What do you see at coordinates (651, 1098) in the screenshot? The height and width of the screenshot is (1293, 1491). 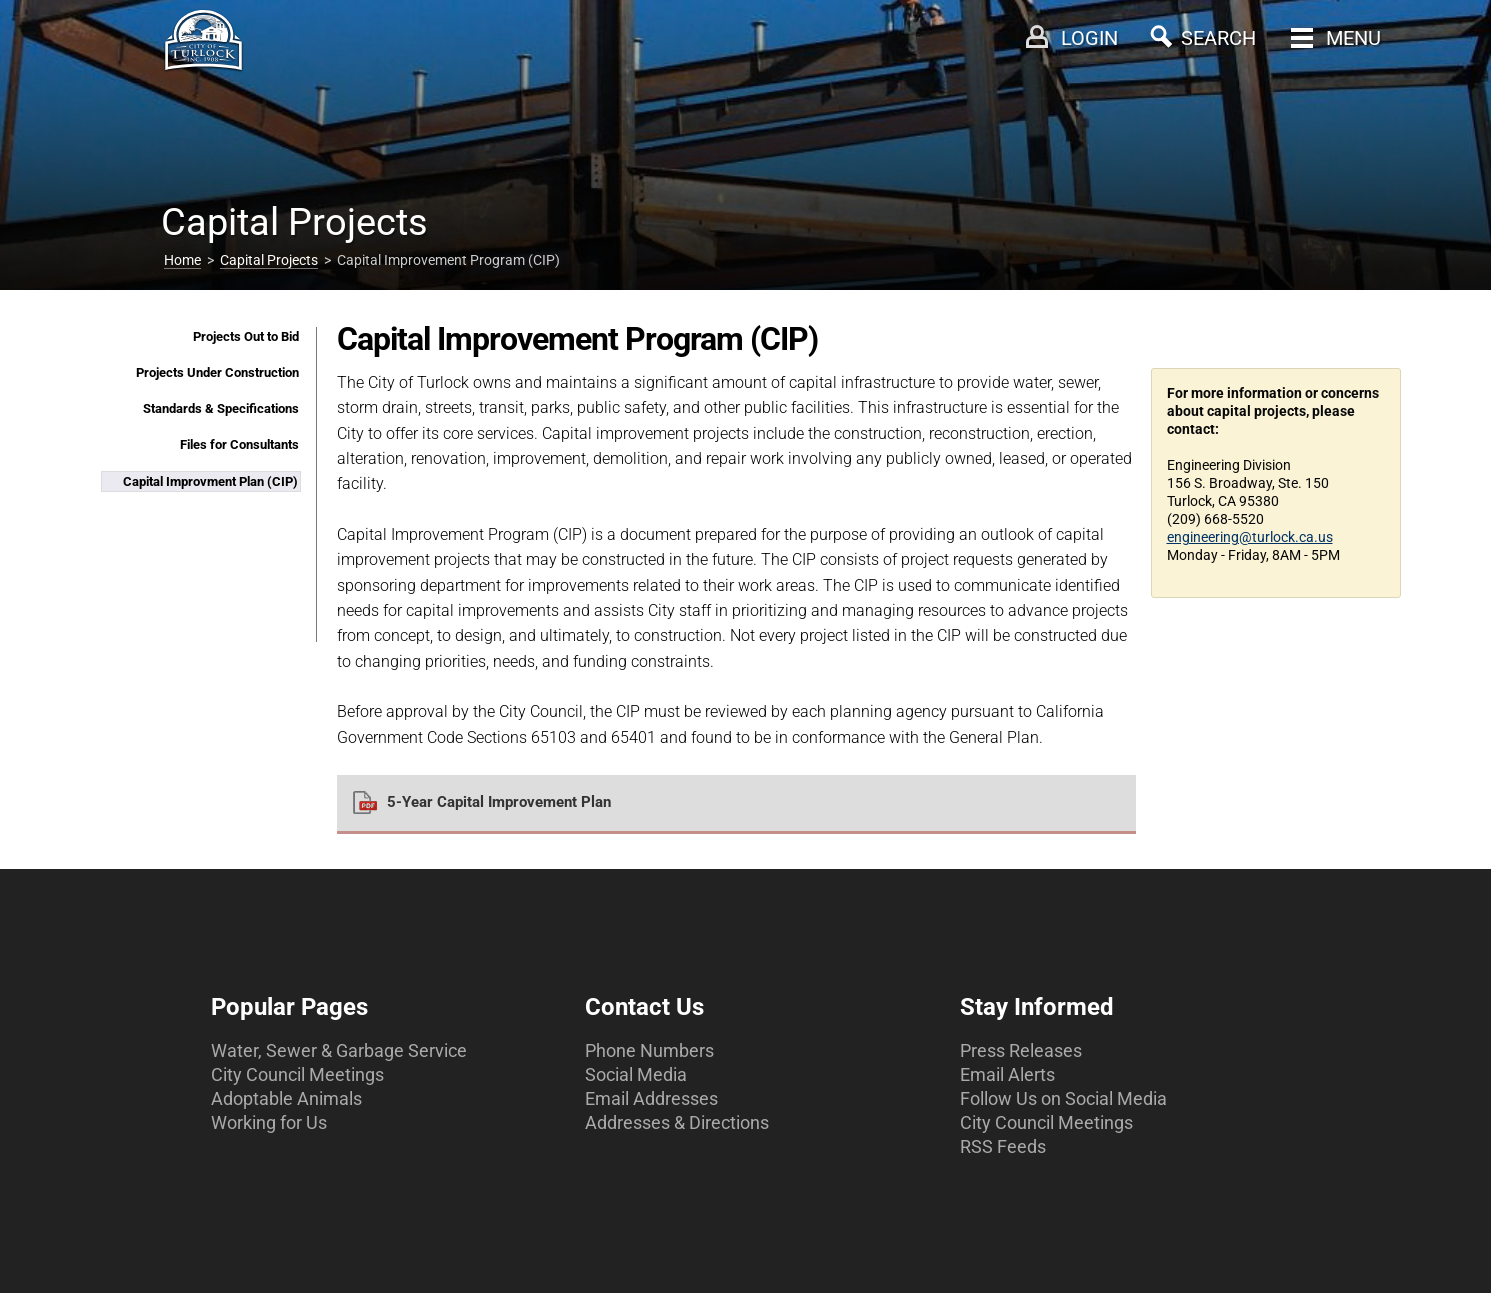 I see `Email Addresses` at bounding box center [651, 1098].